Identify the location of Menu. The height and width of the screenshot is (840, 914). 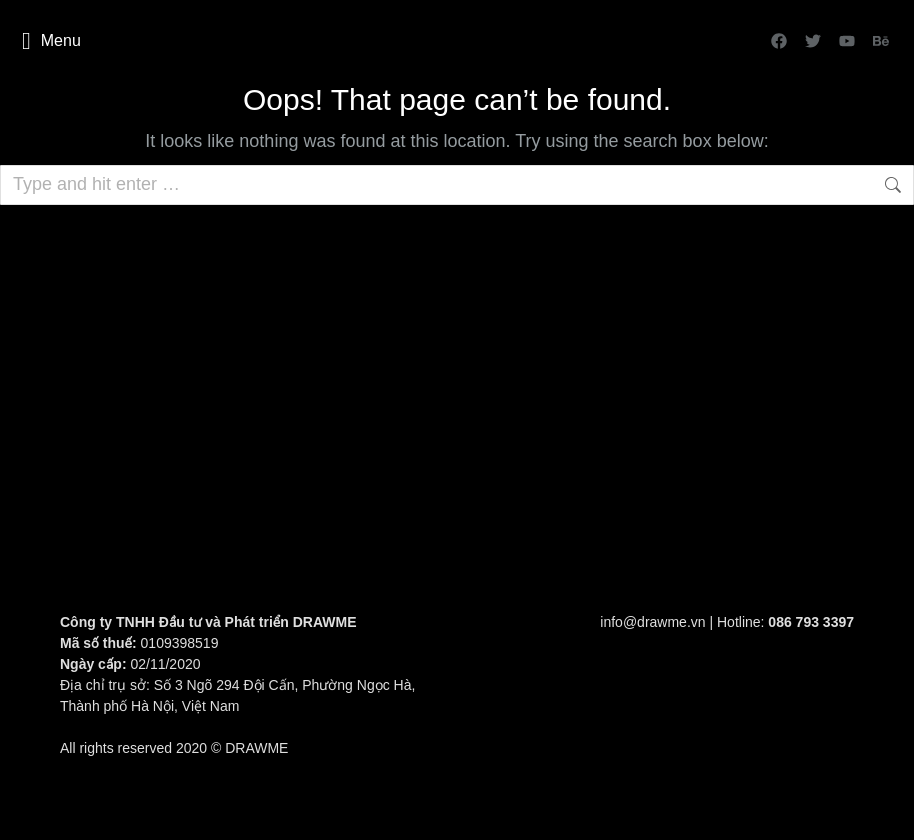
(51, 41).